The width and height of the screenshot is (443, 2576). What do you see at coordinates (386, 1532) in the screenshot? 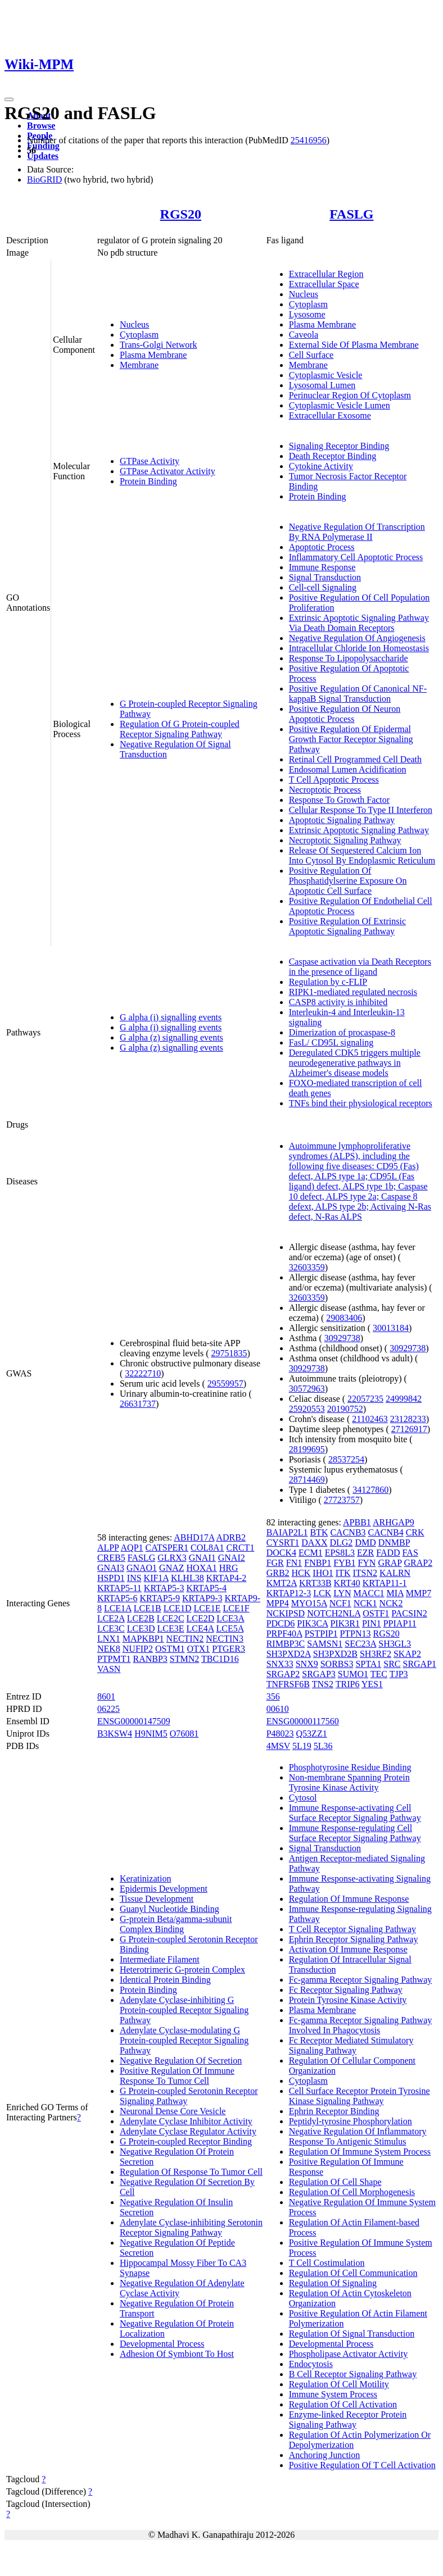
I see `CACNB4` at bounding box center [386, 1532].